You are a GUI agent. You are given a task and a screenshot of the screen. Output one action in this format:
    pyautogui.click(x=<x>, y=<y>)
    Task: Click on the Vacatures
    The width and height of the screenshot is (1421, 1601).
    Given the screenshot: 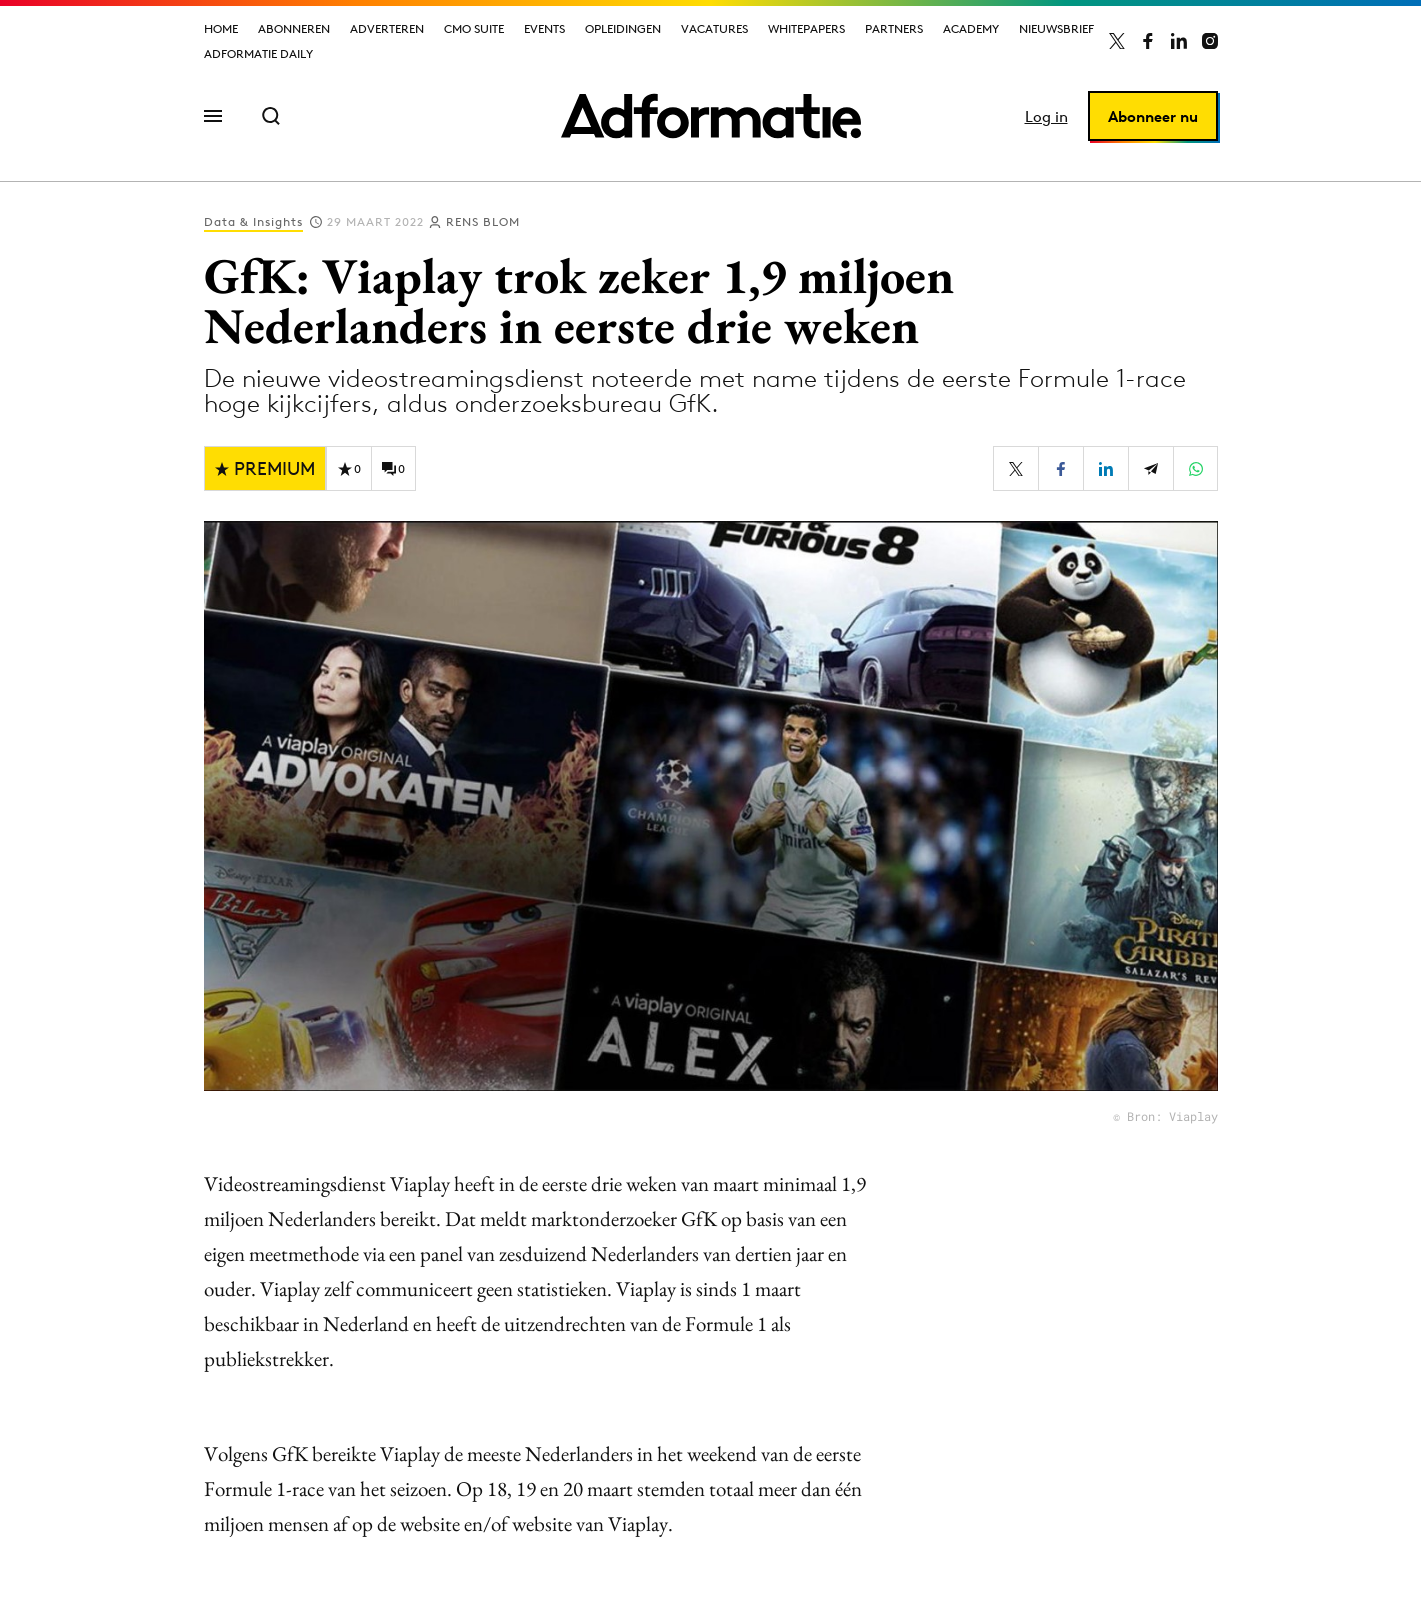 What is the action you would take?
    pyautogui.click(x=714, y=28)
    